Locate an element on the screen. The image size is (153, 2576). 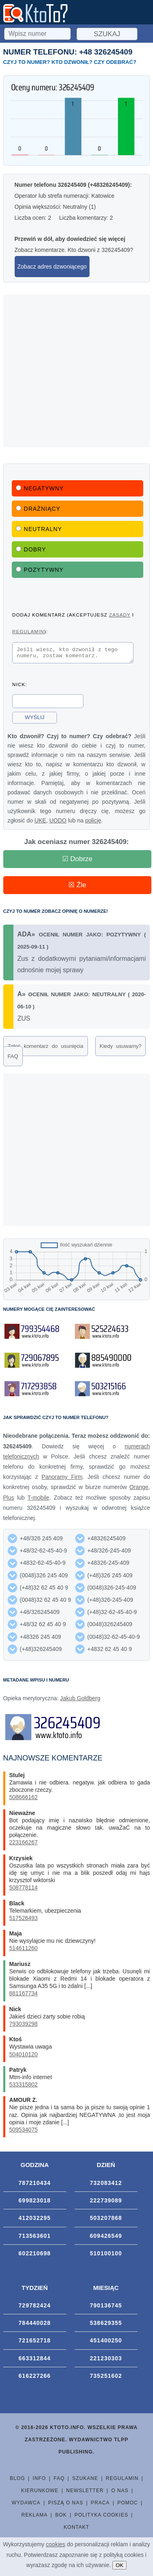
Praca is located at coordinates (100, 2505).